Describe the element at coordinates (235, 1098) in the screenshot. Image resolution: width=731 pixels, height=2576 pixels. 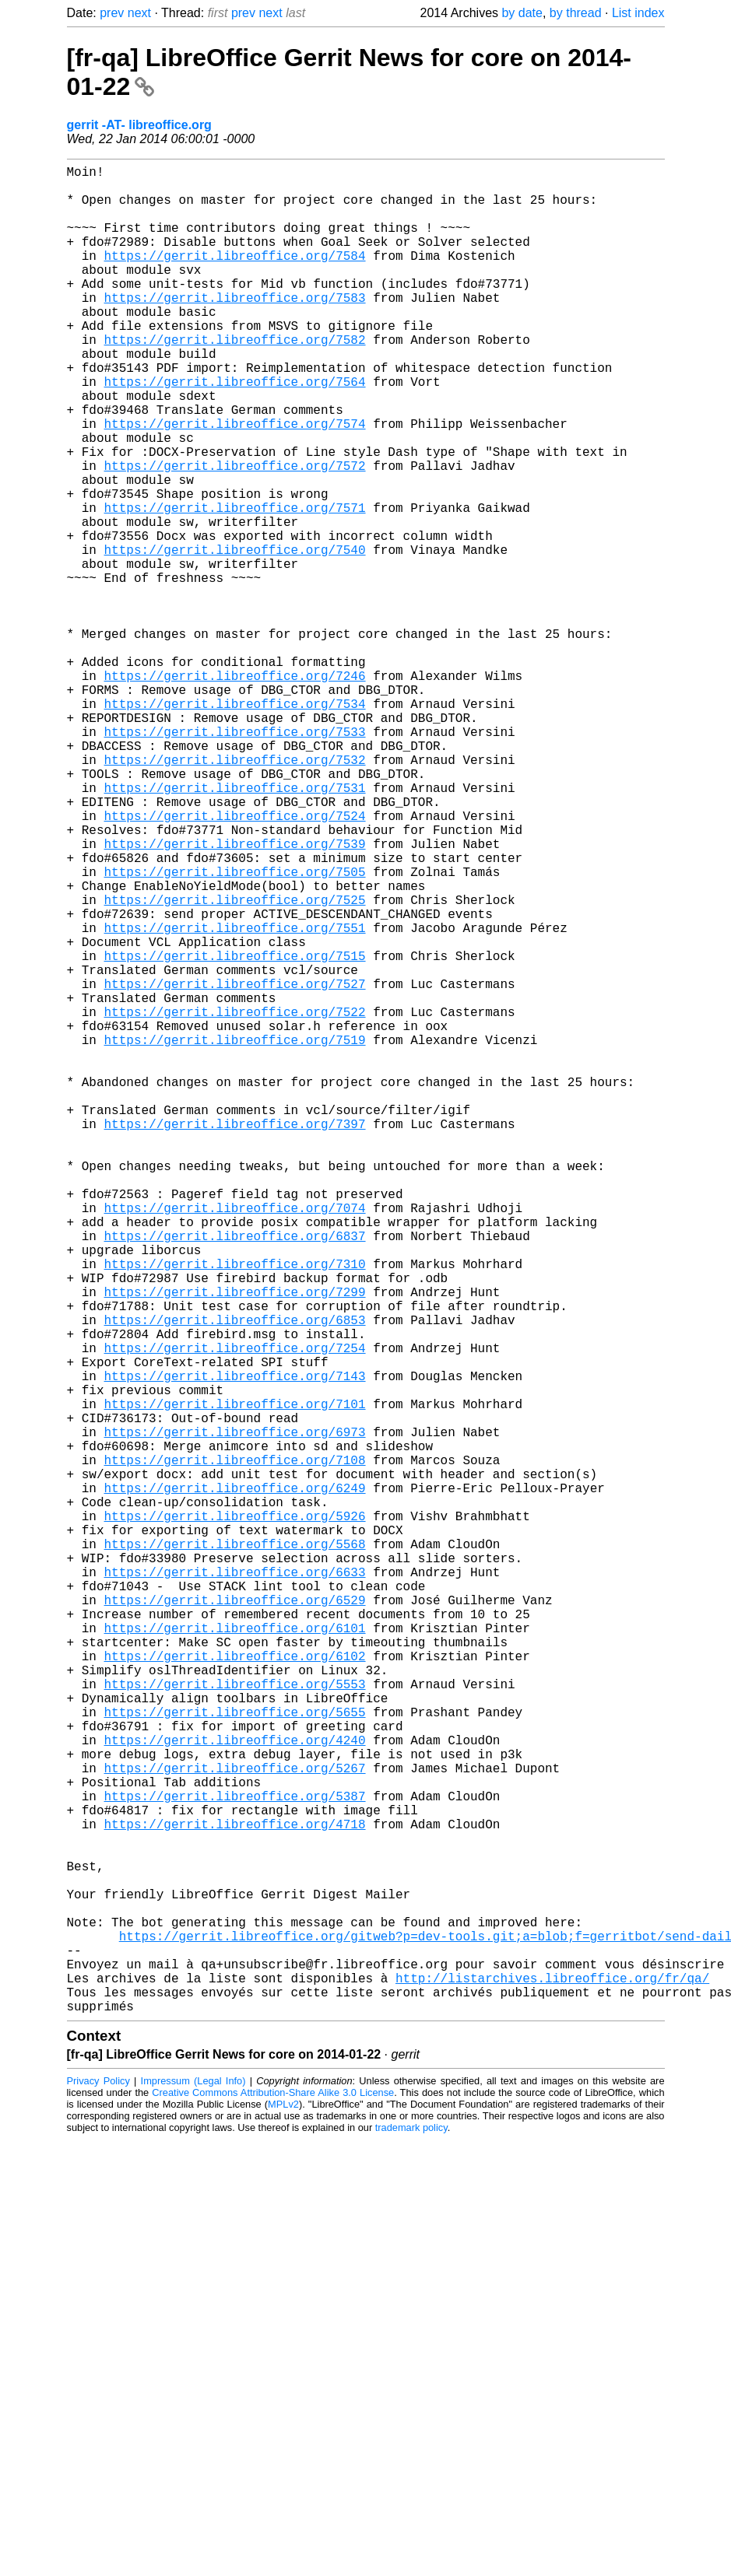
I see `https://gerrit.libreoffice.org/7551` at that location.